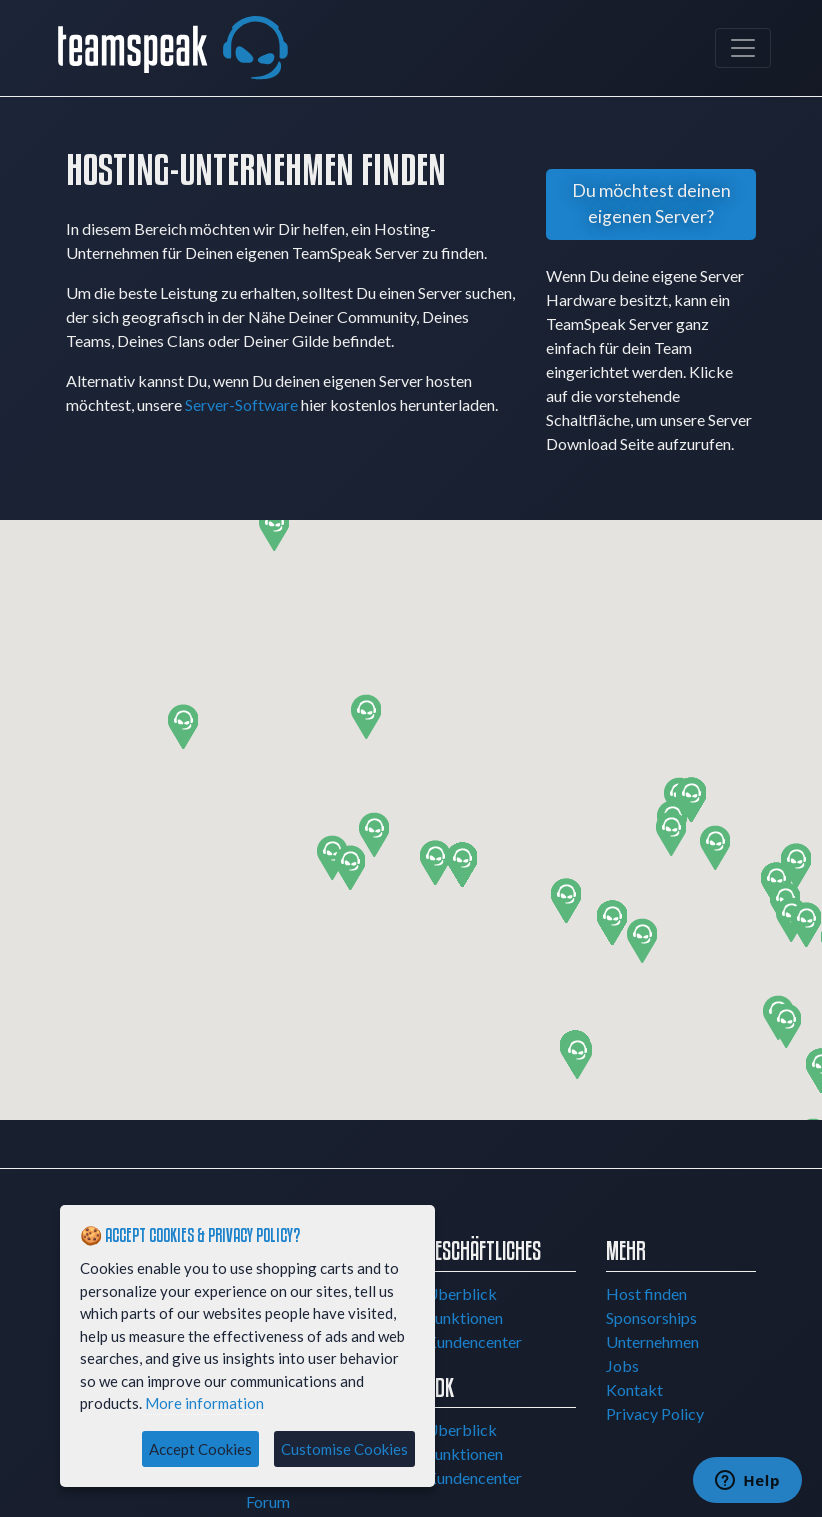 The height and width of the screenshot is (1517, 822). I want to click on Forum, so click(268, 1501).